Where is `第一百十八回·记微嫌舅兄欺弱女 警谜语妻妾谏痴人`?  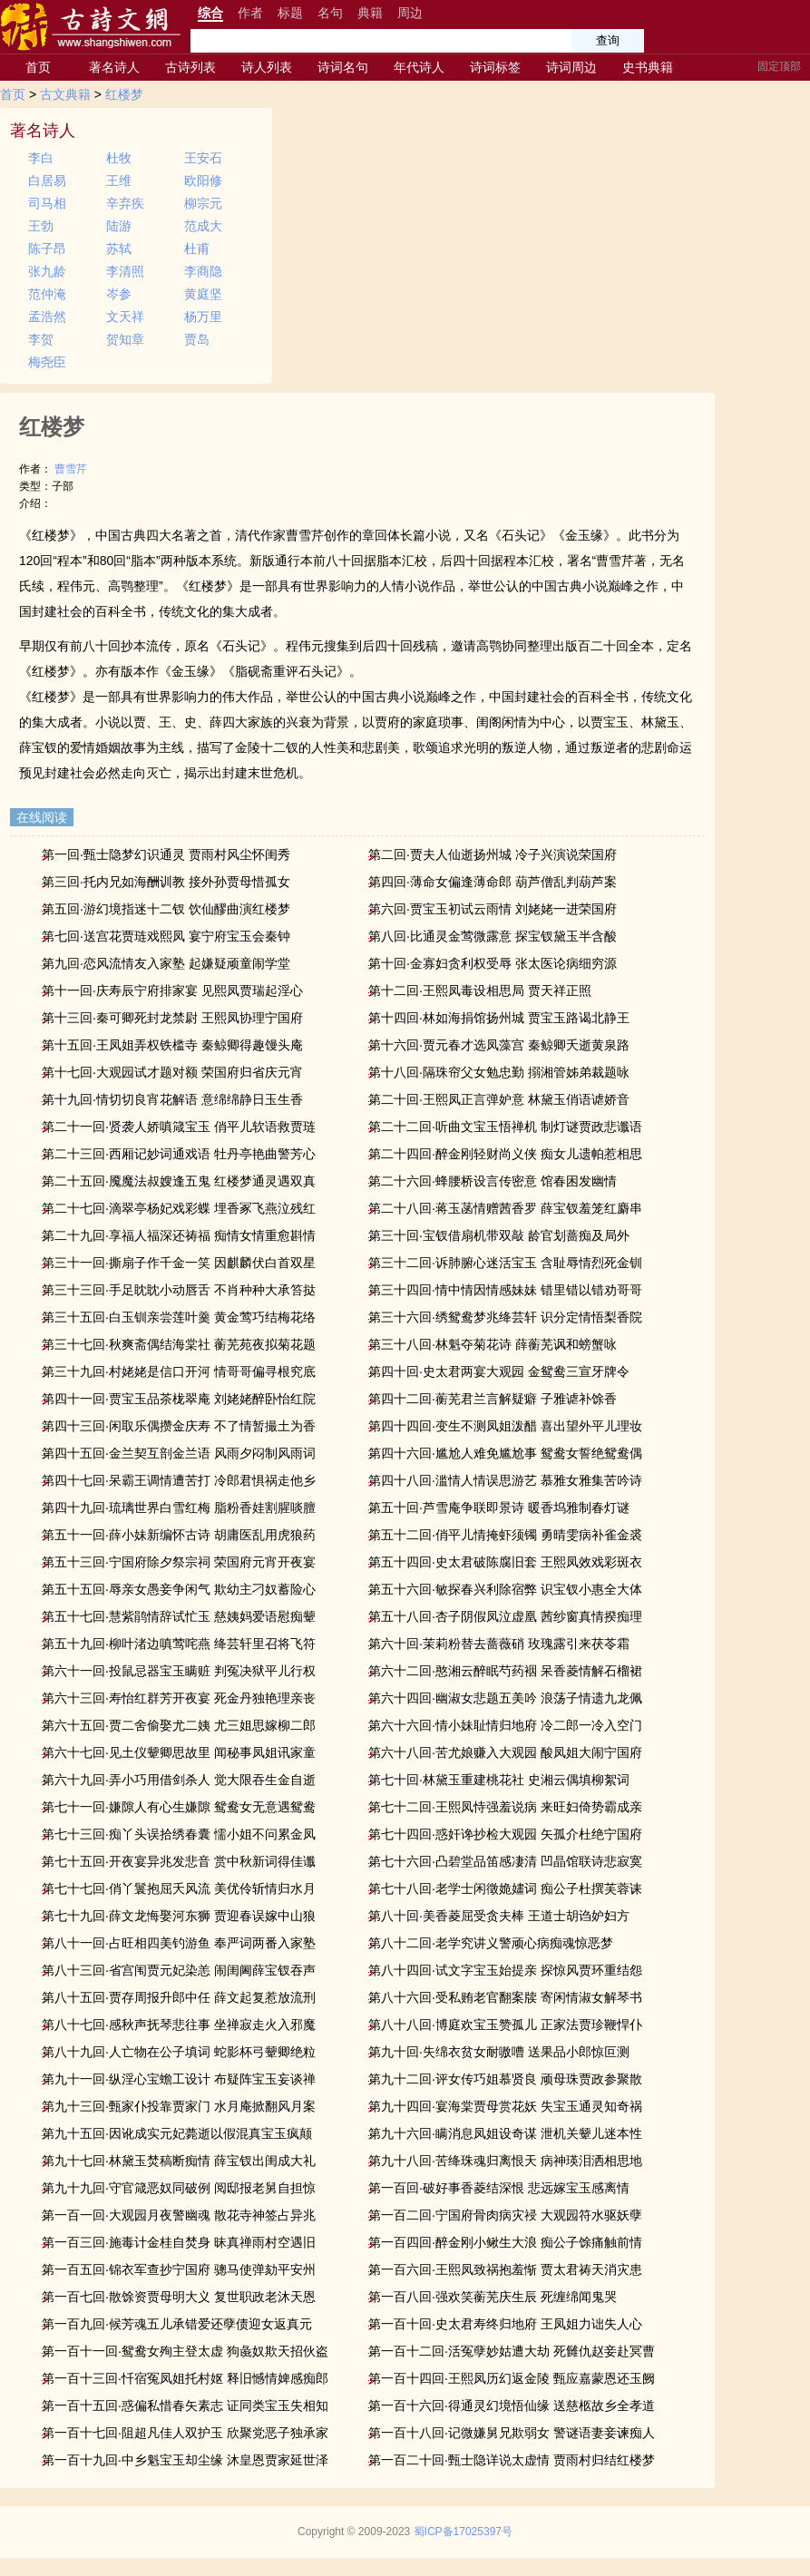 第一百十八回·记微嫌舅兄欺弱女 警谜语妻妾谏痴人 is located at coordinates (511, 2432).